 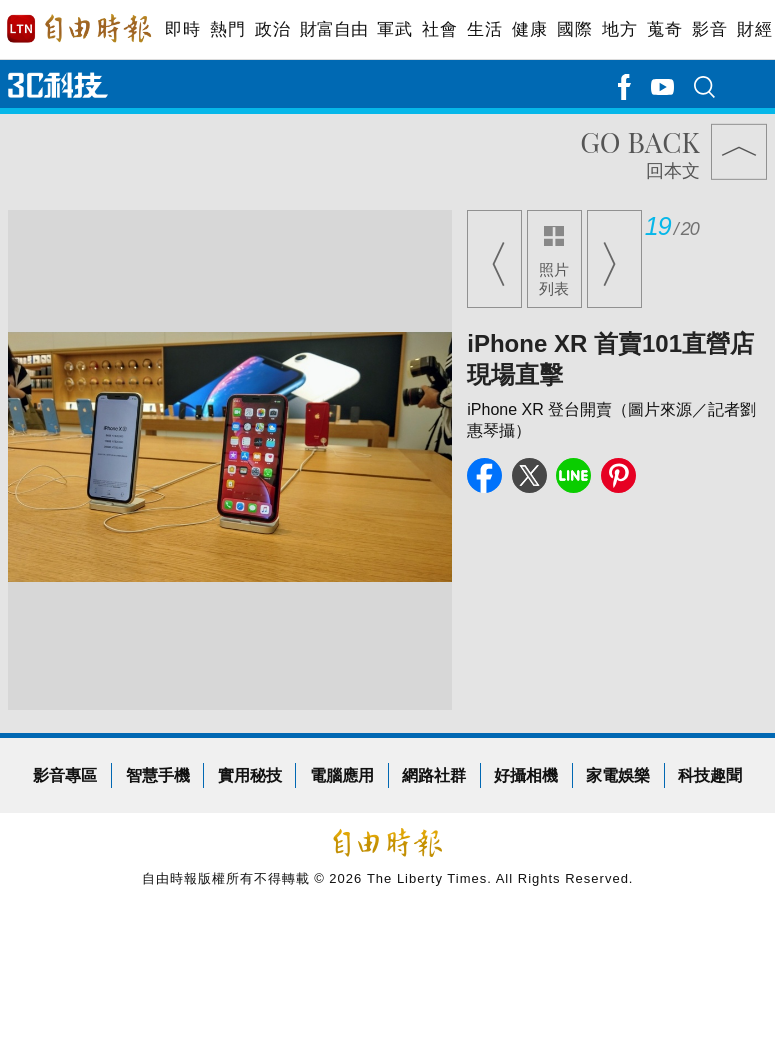 I want to click on 軍武, so click(x=394, y=29).